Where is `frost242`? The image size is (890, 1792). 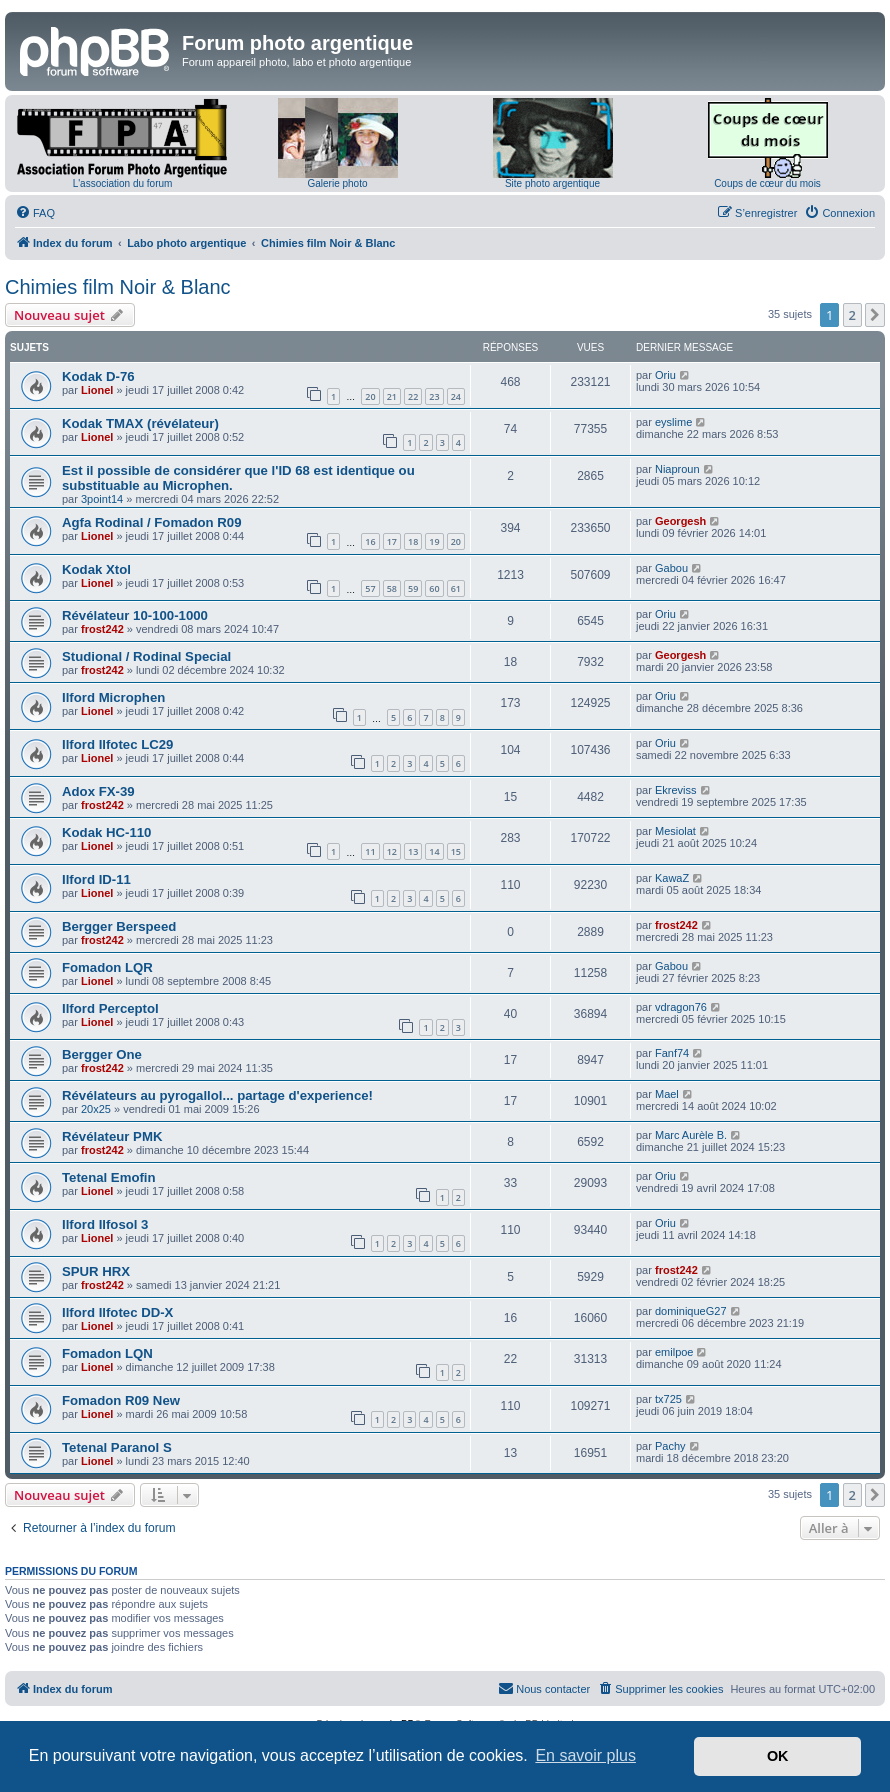 frost242 is located at coordinates (102, 629).